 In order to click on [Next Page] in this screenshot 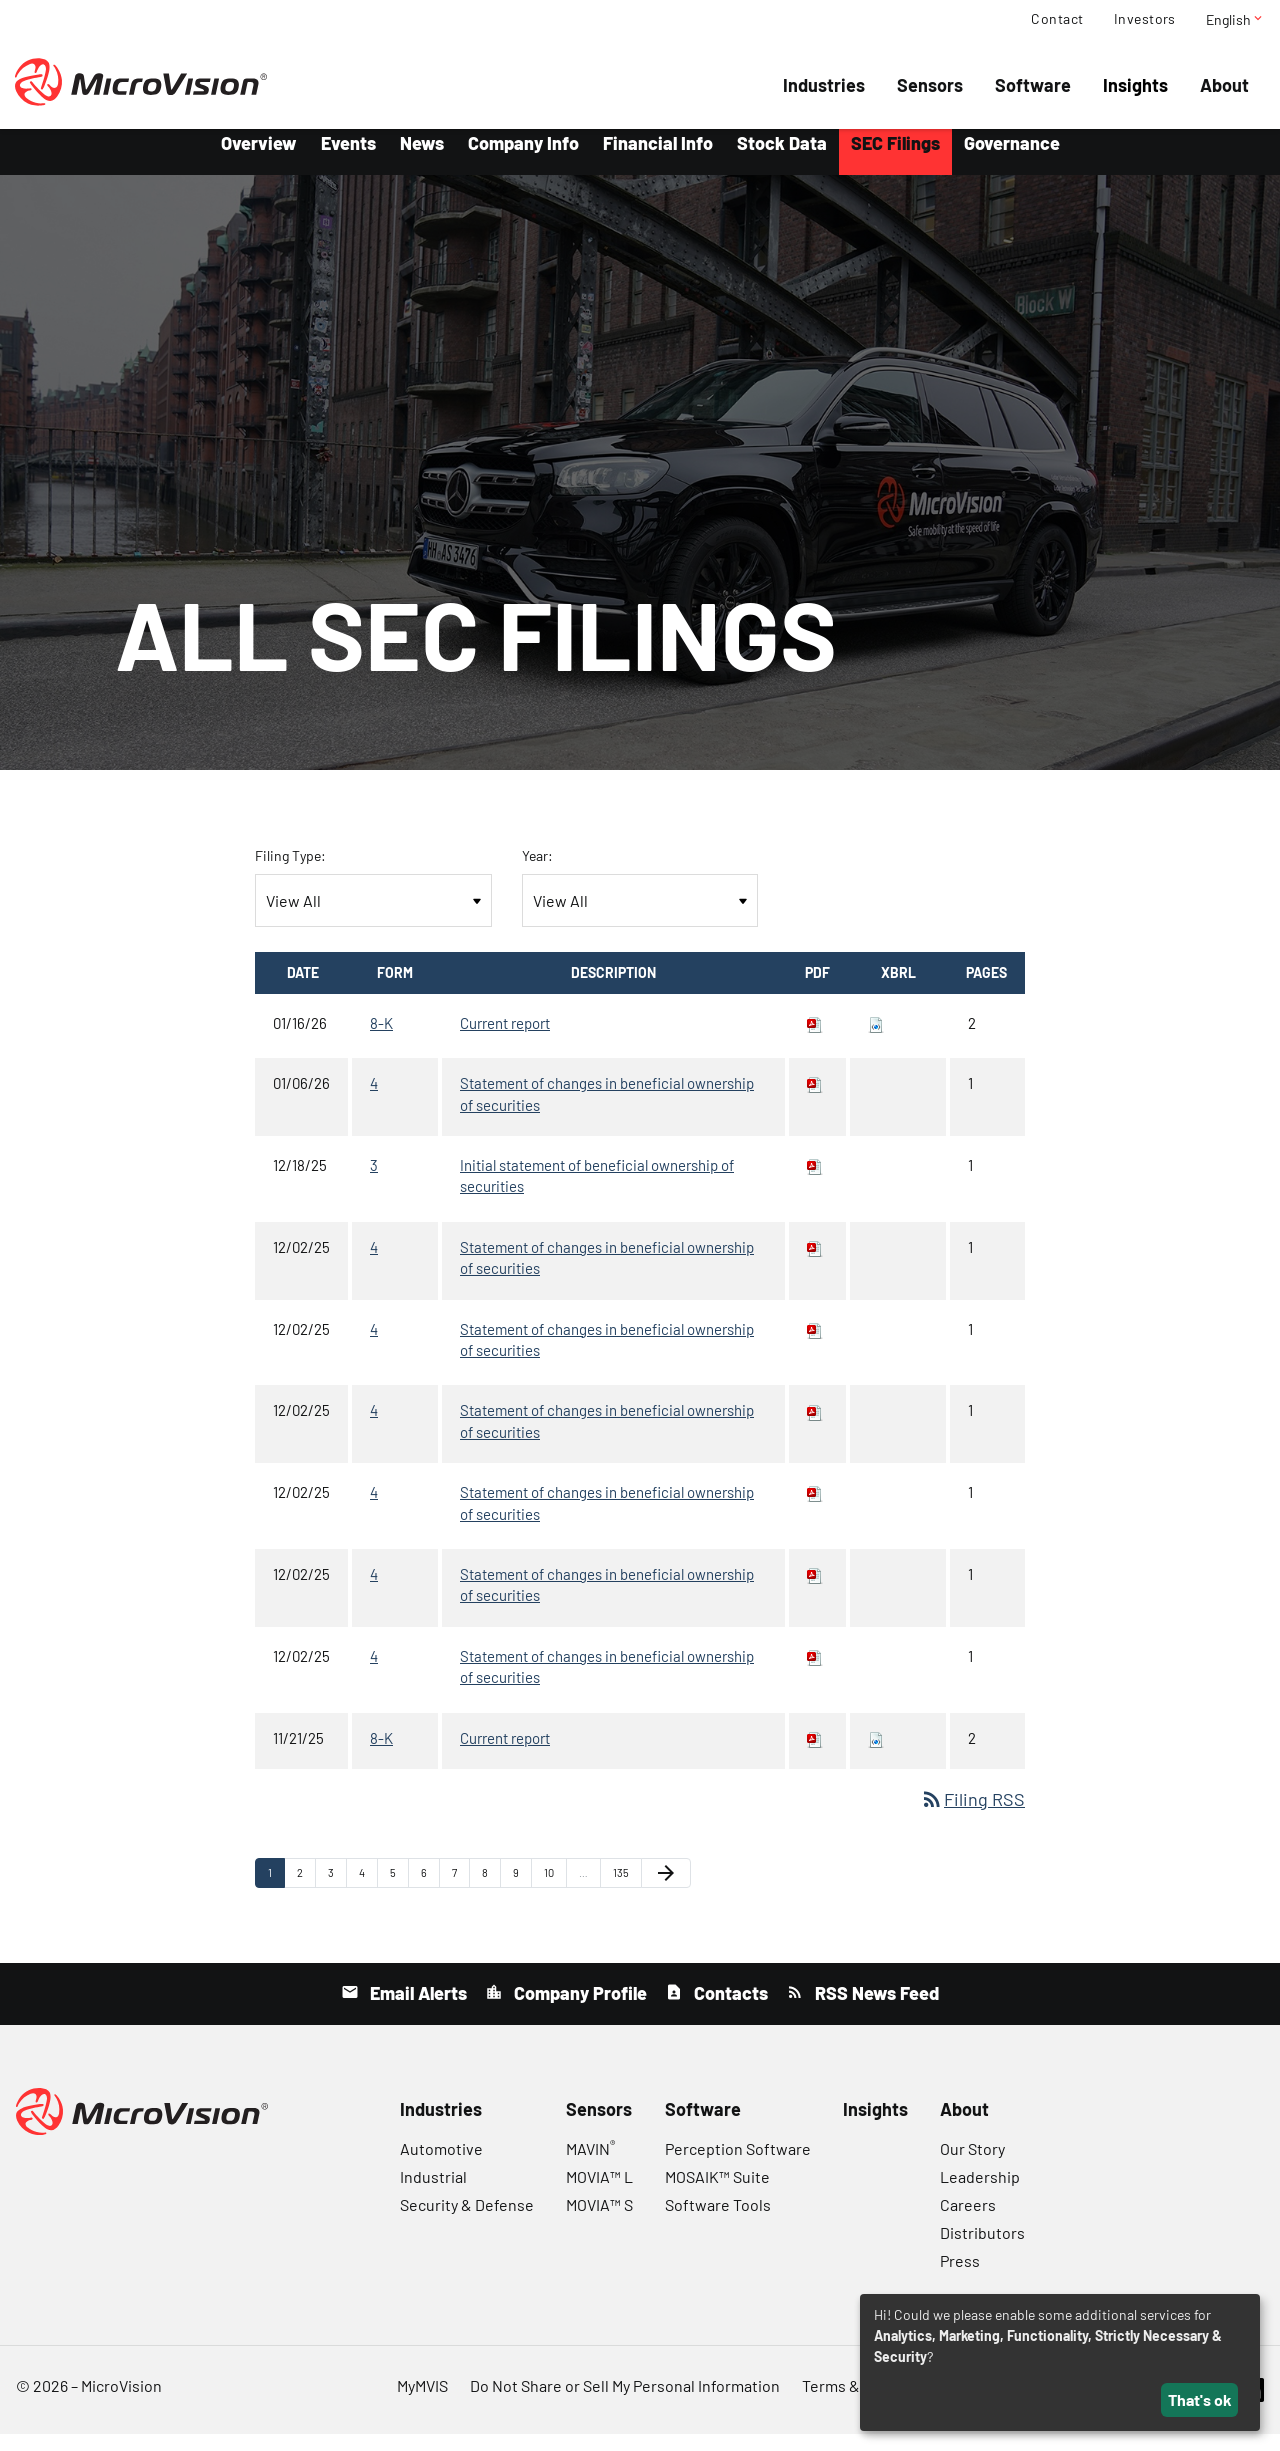, I will do `click(666, 1890)`.